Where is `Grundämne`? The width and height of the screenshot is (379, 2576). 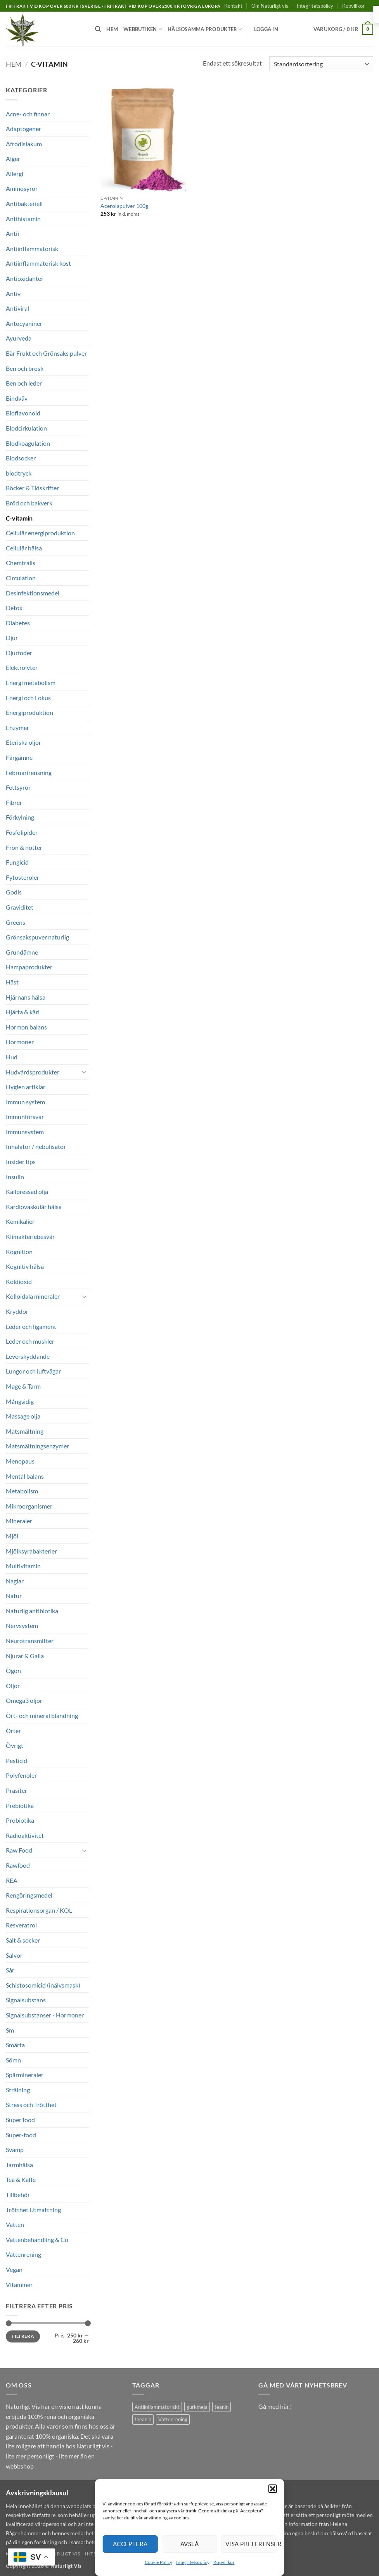
Grundämne is located at coordinates (22, 952).